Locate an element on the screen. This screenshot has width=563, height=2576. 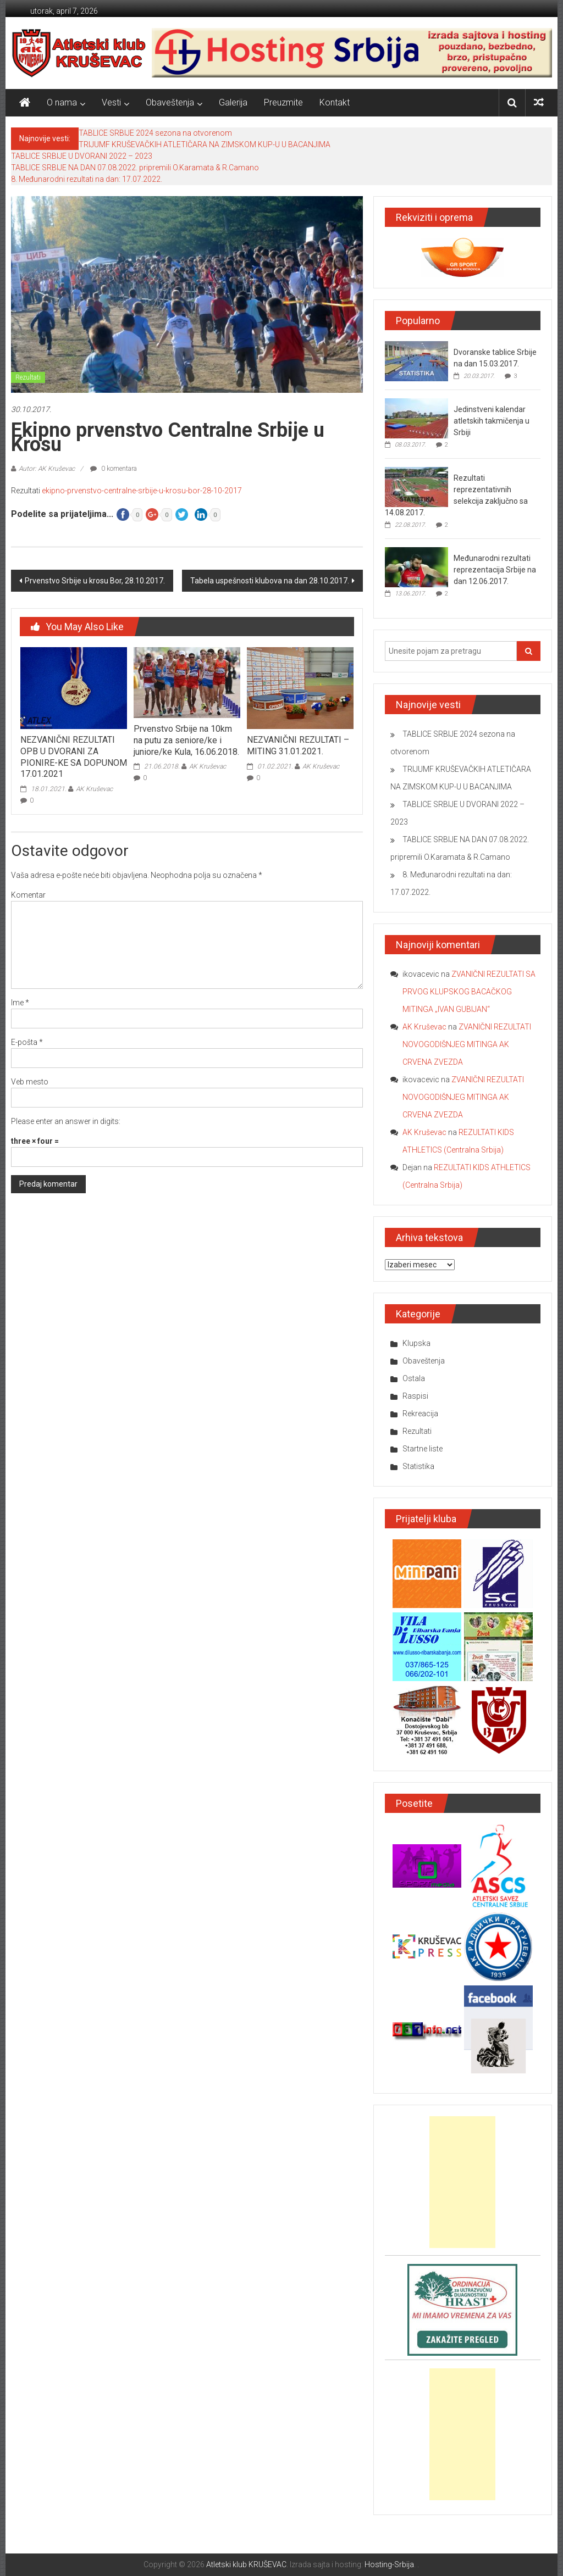
Galerija is located at coordinates (233, 102).